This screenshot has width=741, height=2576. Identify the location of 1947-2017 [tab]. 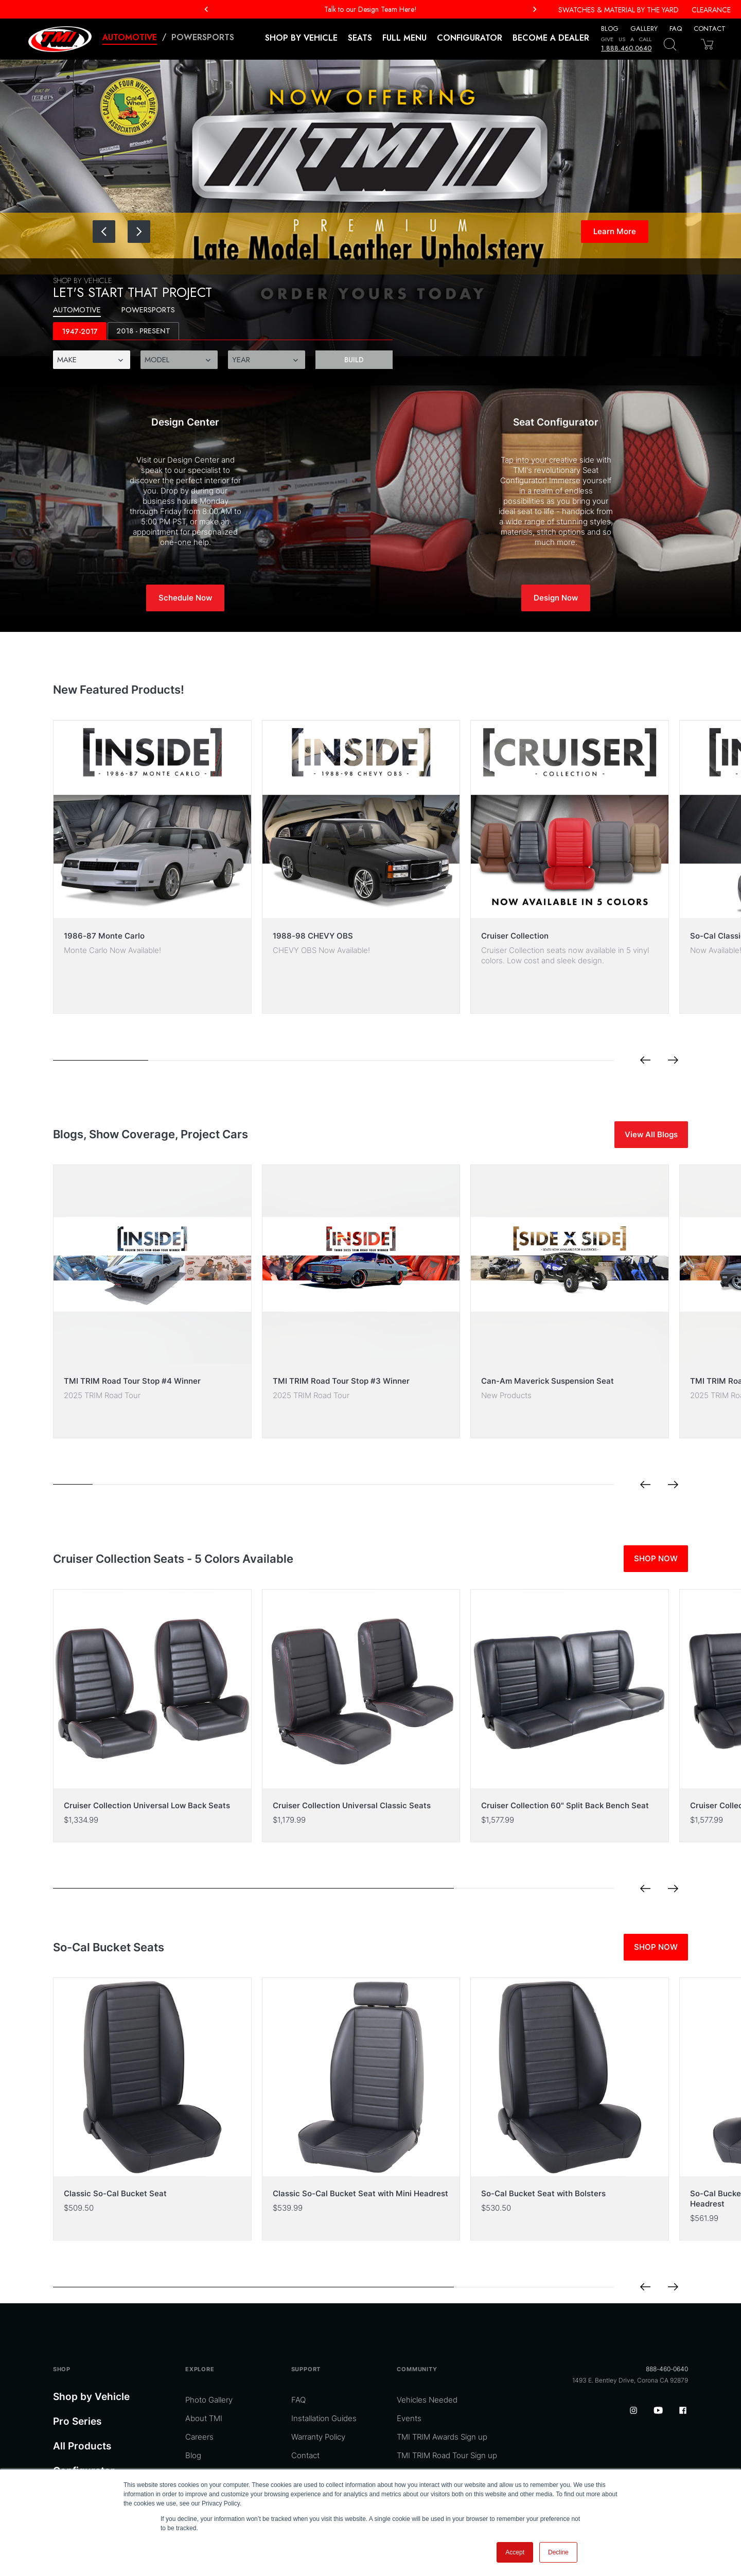
(80, 332).